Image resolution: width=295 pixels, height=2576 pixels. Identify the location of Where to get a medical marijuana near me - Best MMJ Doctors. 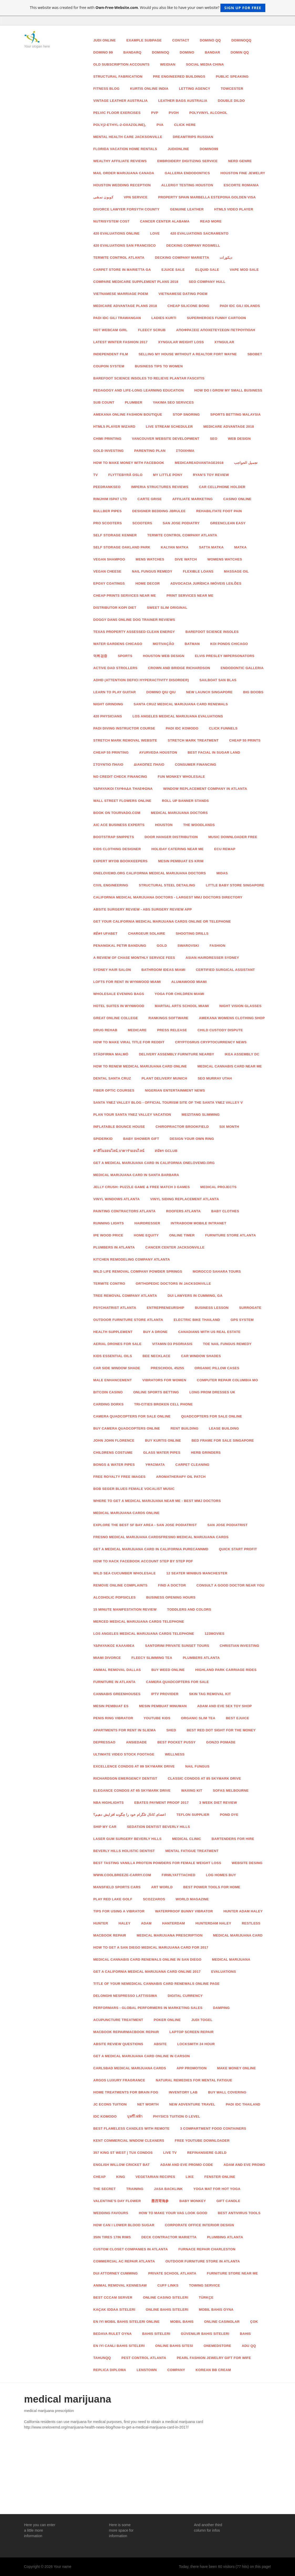
(157, 1501).